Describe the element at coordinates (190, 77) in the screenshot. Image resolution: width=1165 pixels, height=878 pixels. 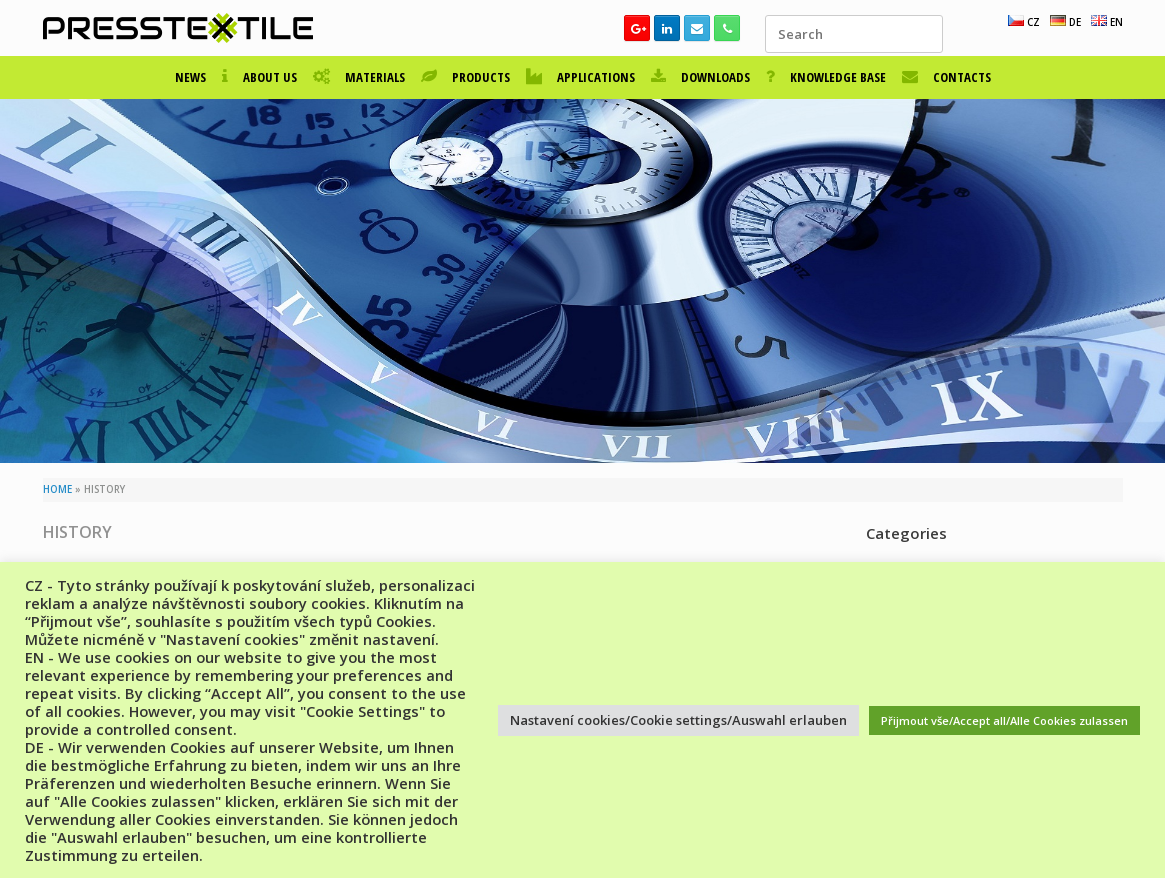
I see `NEWS` at that location.